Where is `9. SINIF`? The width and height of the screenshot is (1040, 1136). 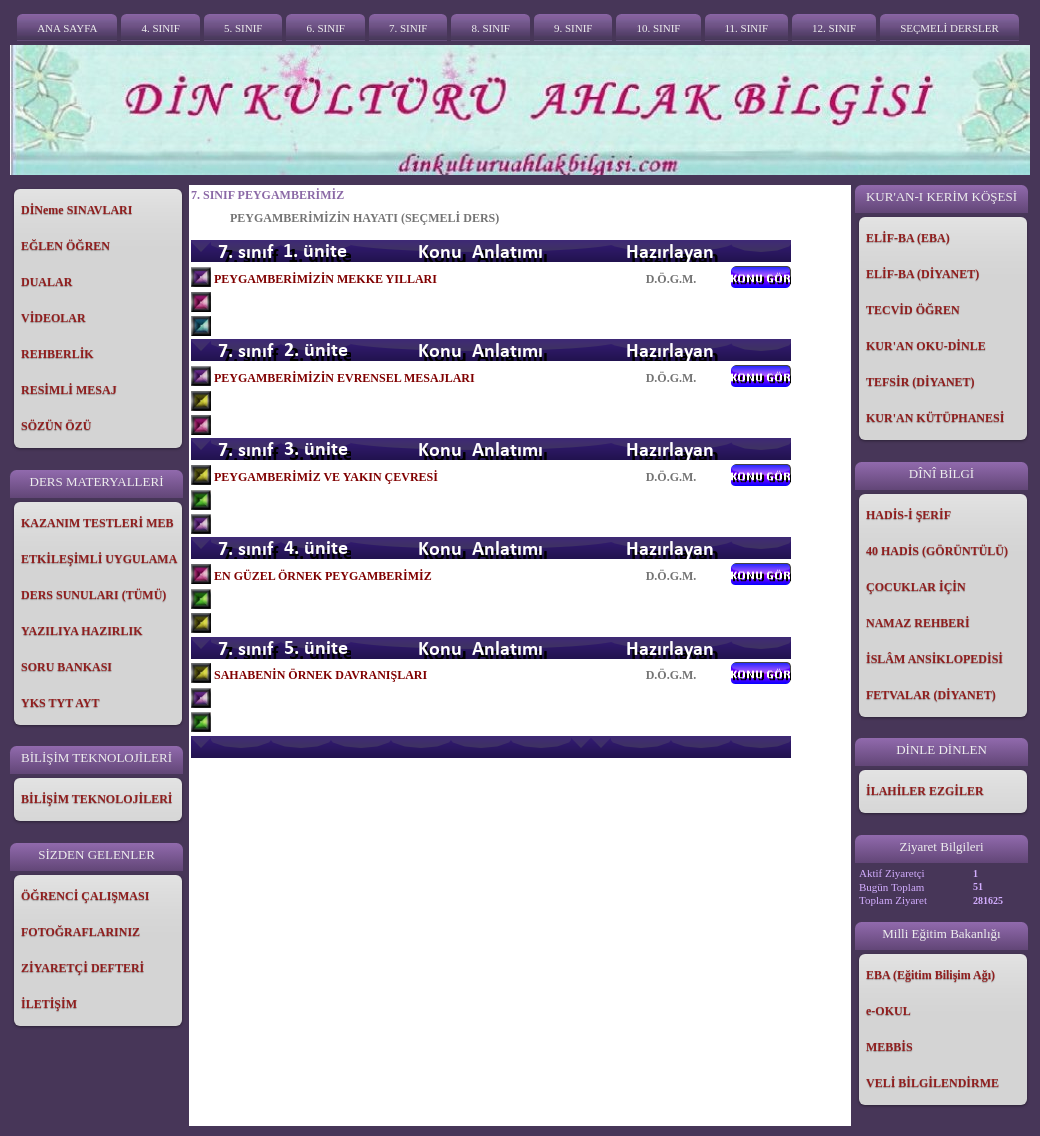
9. SINIF is located at coordinates (573, 28).